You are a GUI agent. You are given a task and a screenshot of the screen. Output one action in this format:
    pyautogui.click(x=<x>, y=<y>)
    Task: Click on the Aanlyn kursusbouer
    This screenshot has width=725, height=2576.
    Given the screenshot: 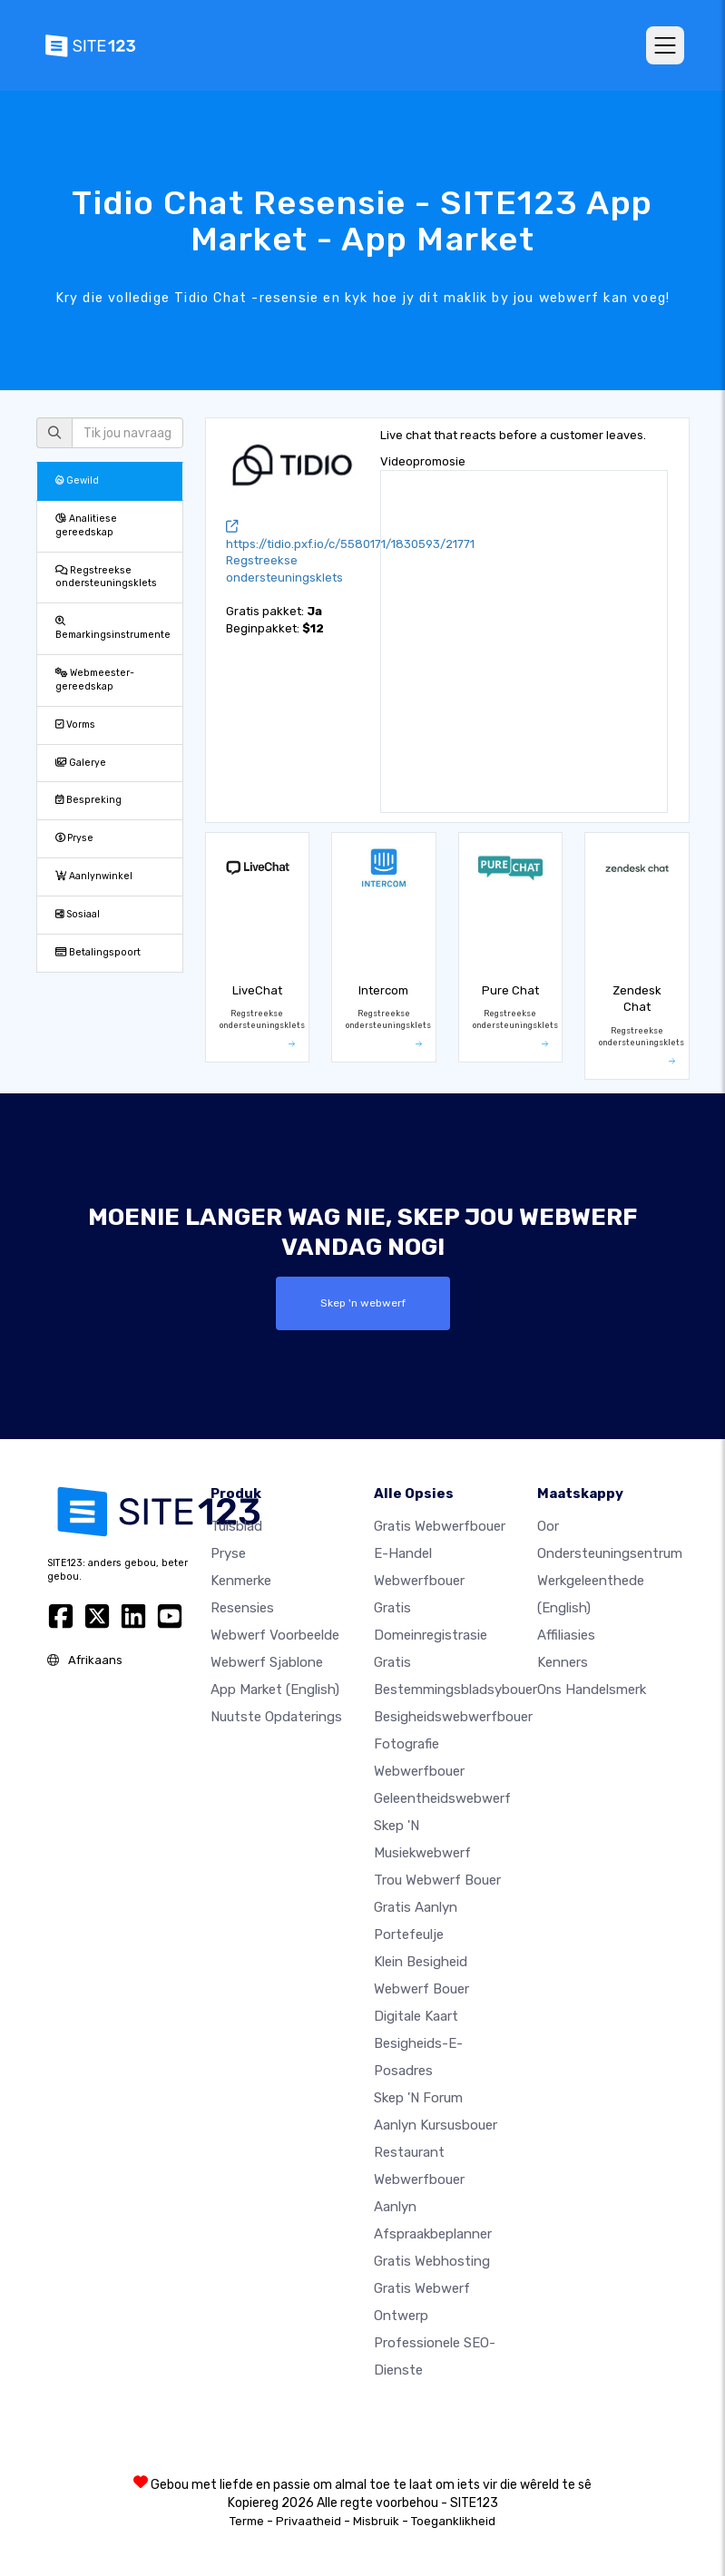 What is the action you would take?
    pyautogui.click(x=435, y=2125)
    